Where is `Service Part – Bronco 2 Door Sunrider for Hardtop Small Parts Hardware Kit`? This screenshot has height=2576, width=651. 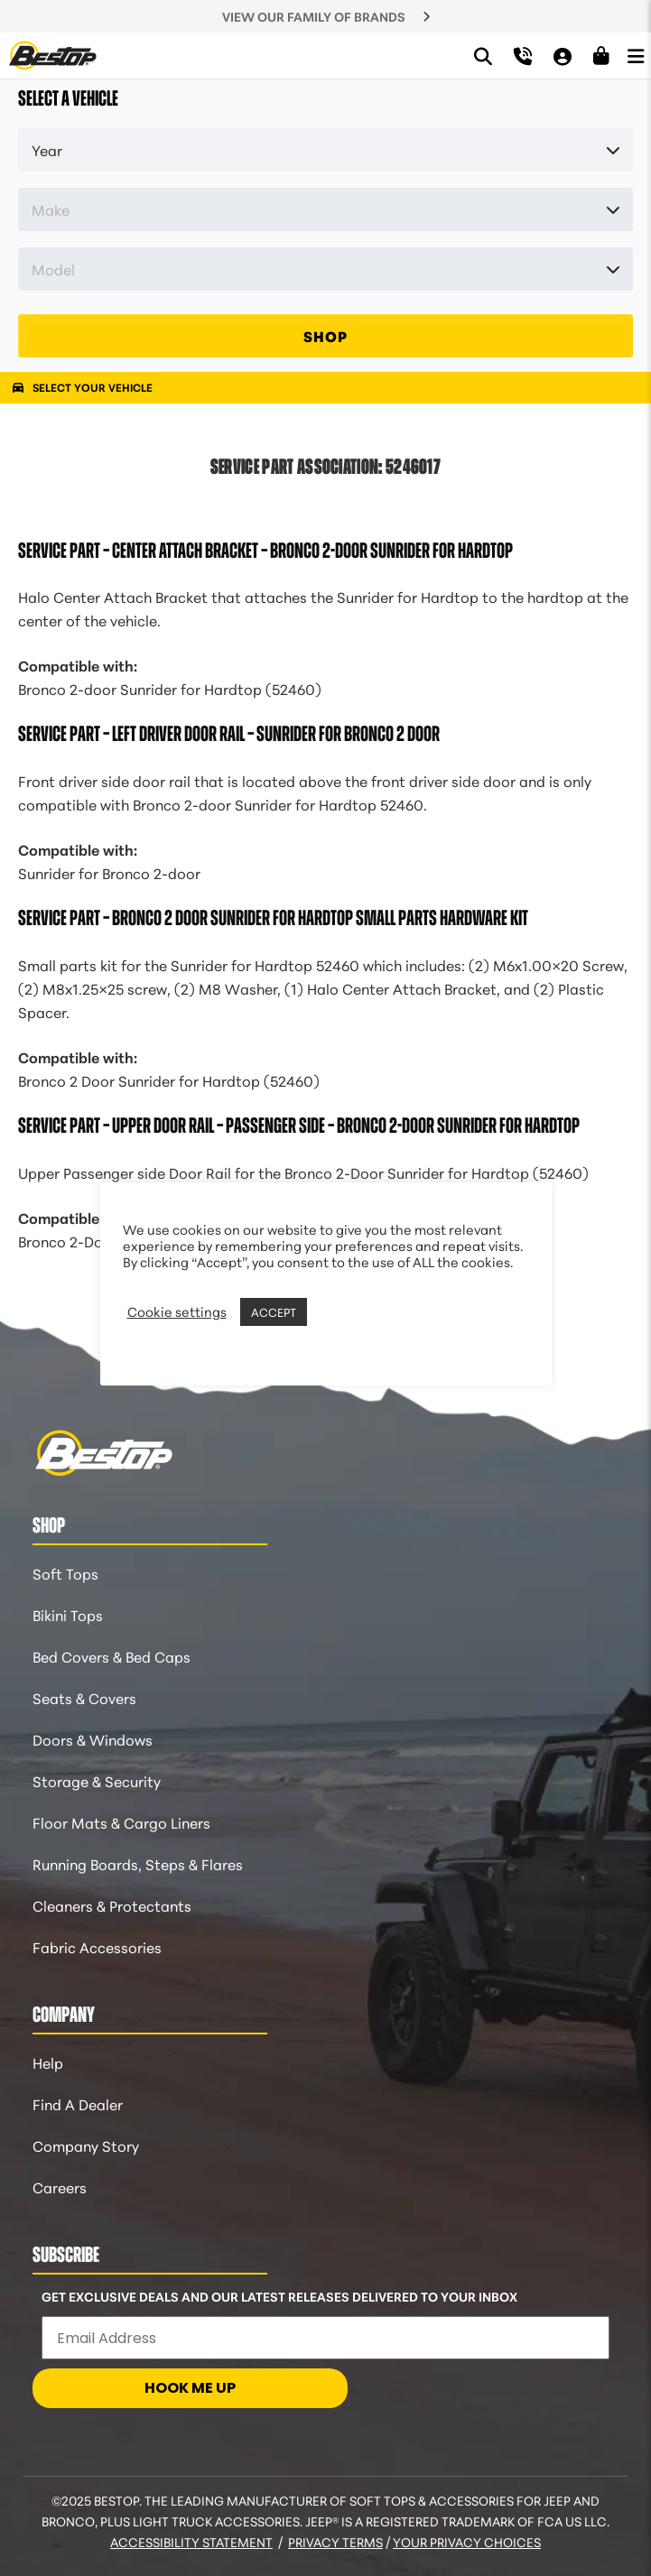
Service Part – Bronco 2 Door Sunrider for Hardtop Small Parts Hardware Kit is located at coordinates (273, 918).